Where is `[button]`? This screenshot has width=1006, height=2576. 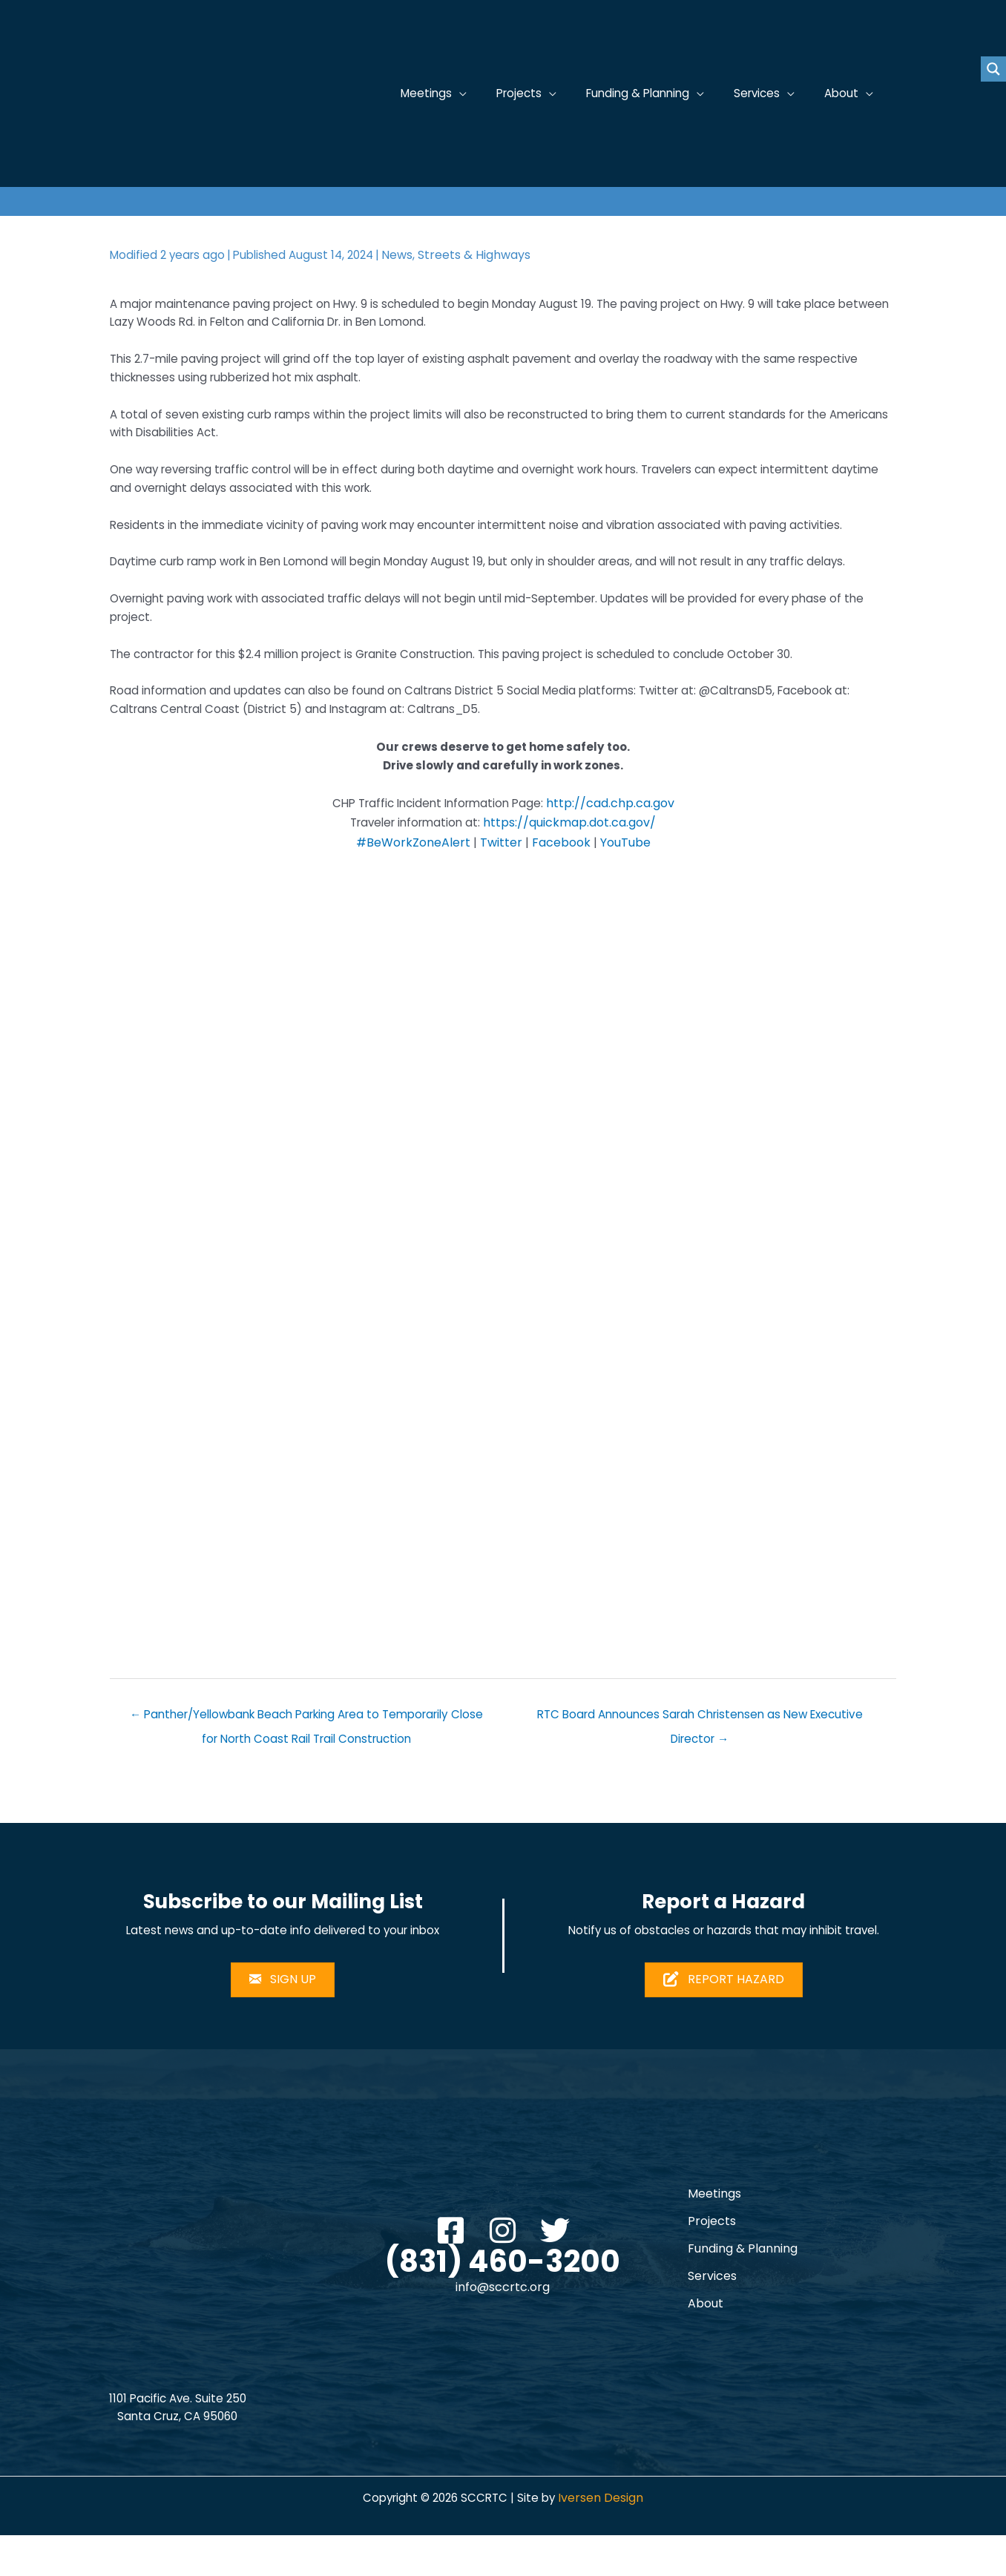 [button] is located at coordinates (451, 2268).